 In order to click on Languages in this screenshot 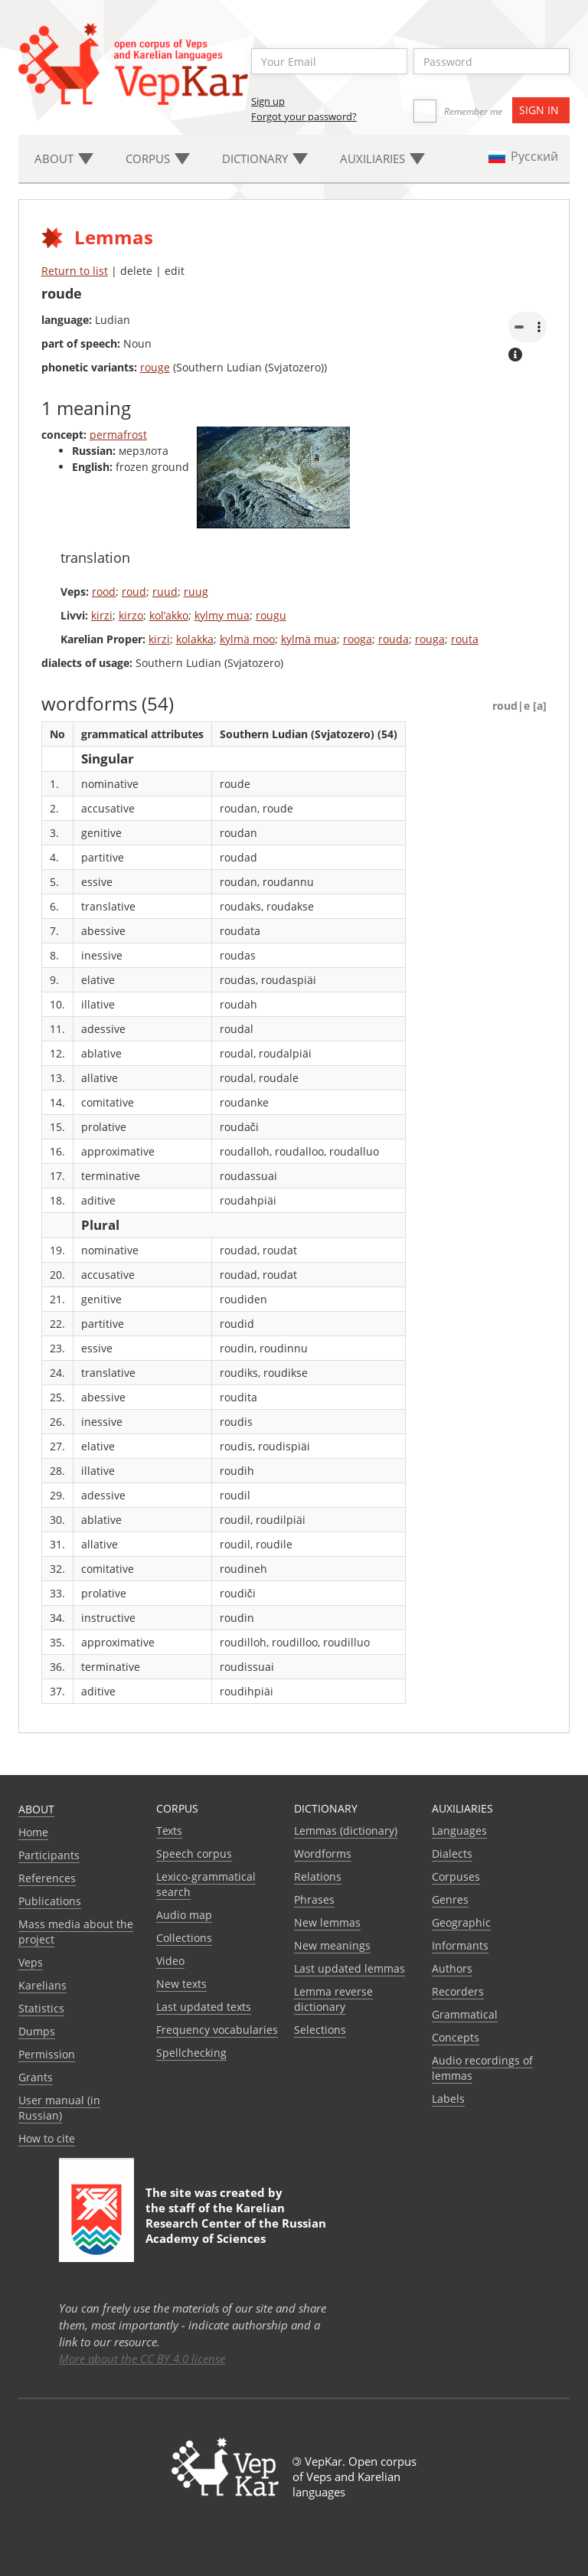, I will do `click(459, 1830)`.